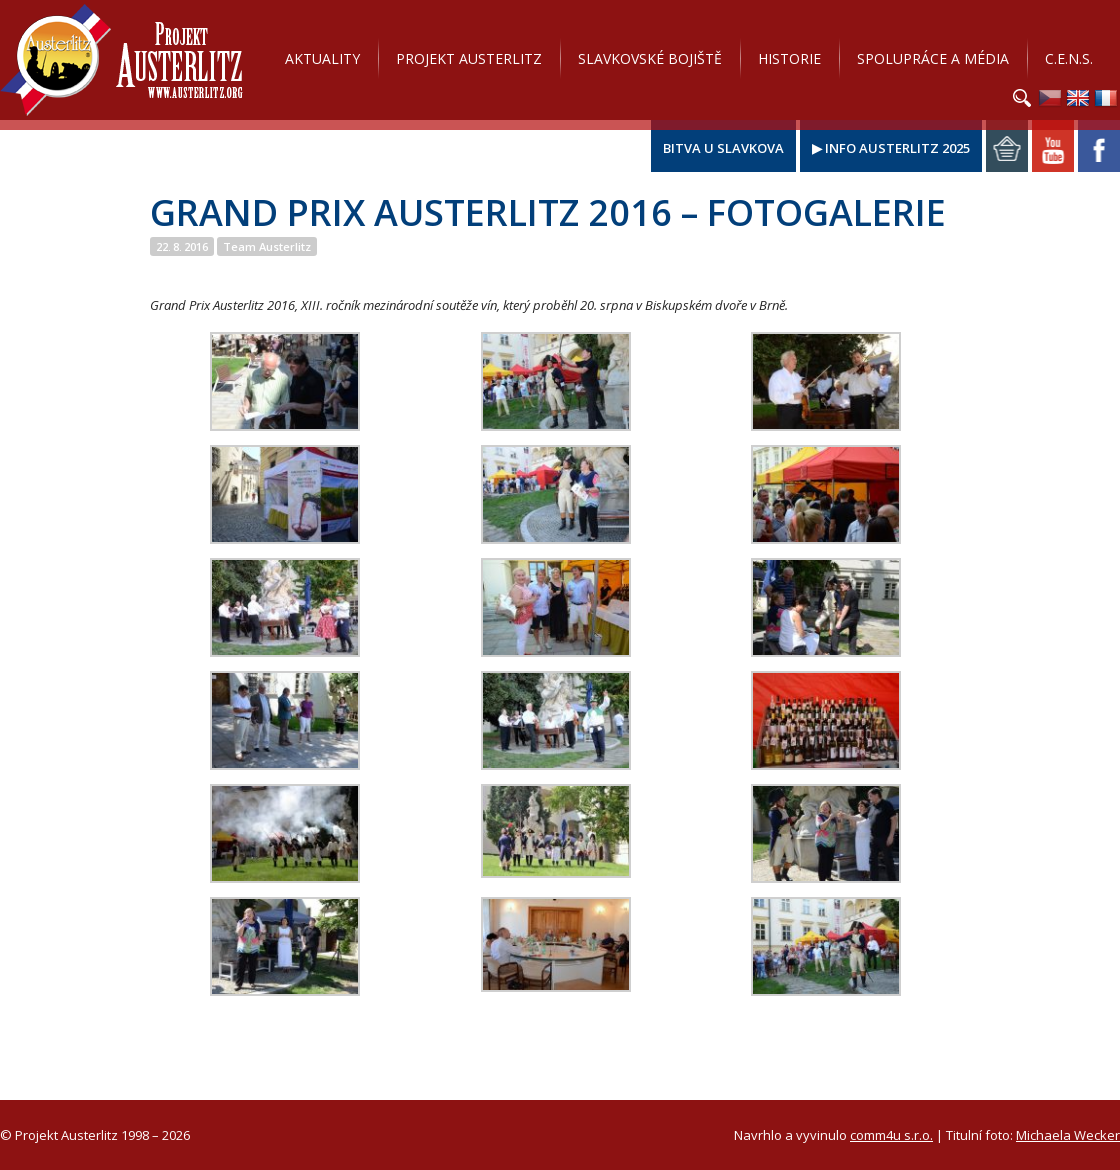 Image resolution: width=1120 pixels, height=1170 pixels. Describe the element at coordinates (933, 58) in the screenshot. I see `Spolupráce a média` at that location.